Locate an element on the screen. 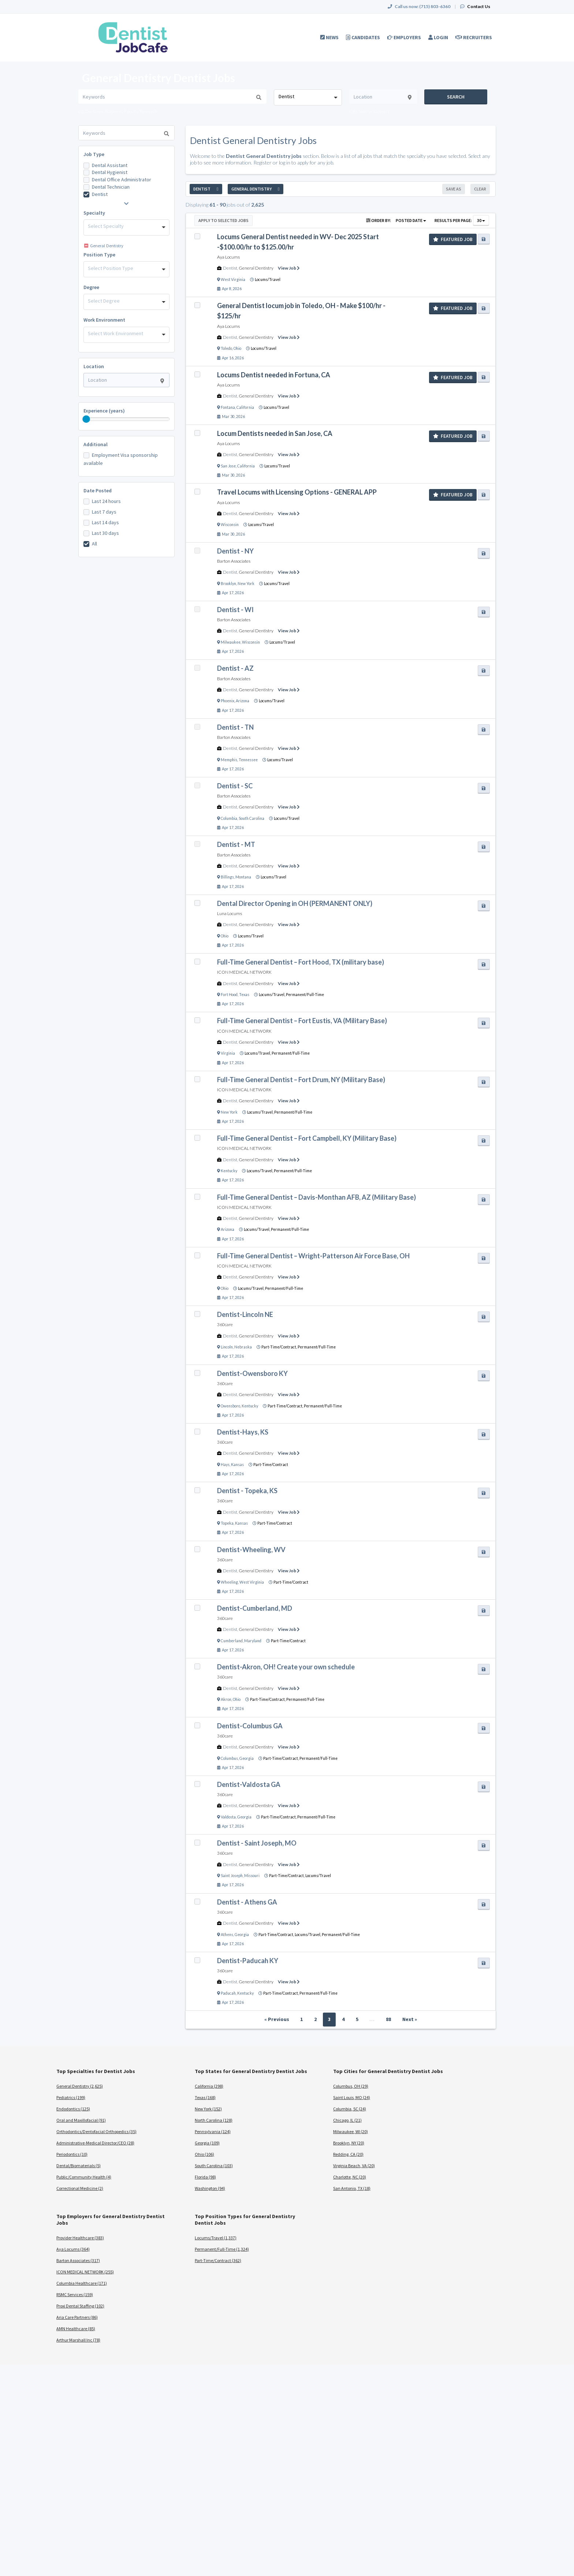 This screenshot has width=574, height=2576. Chicago, IL (21) is located at coordinates (347, 2120).